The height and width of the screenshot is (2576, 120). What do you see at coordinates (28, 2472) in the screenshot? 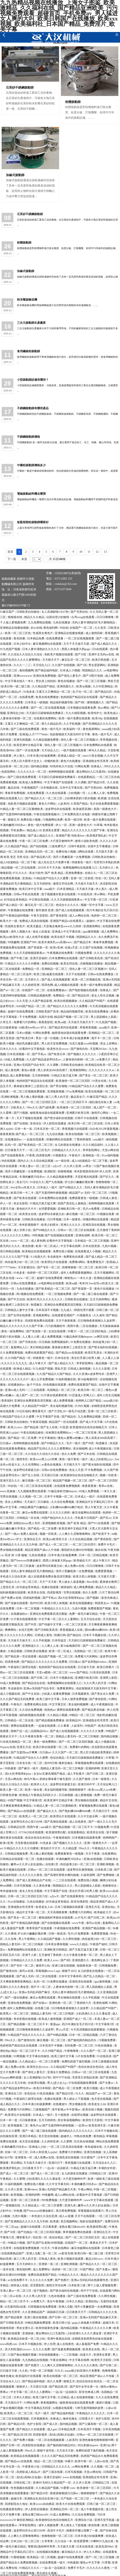
I see `四虎影成人精品a片` at bounding box center [28, 2472].